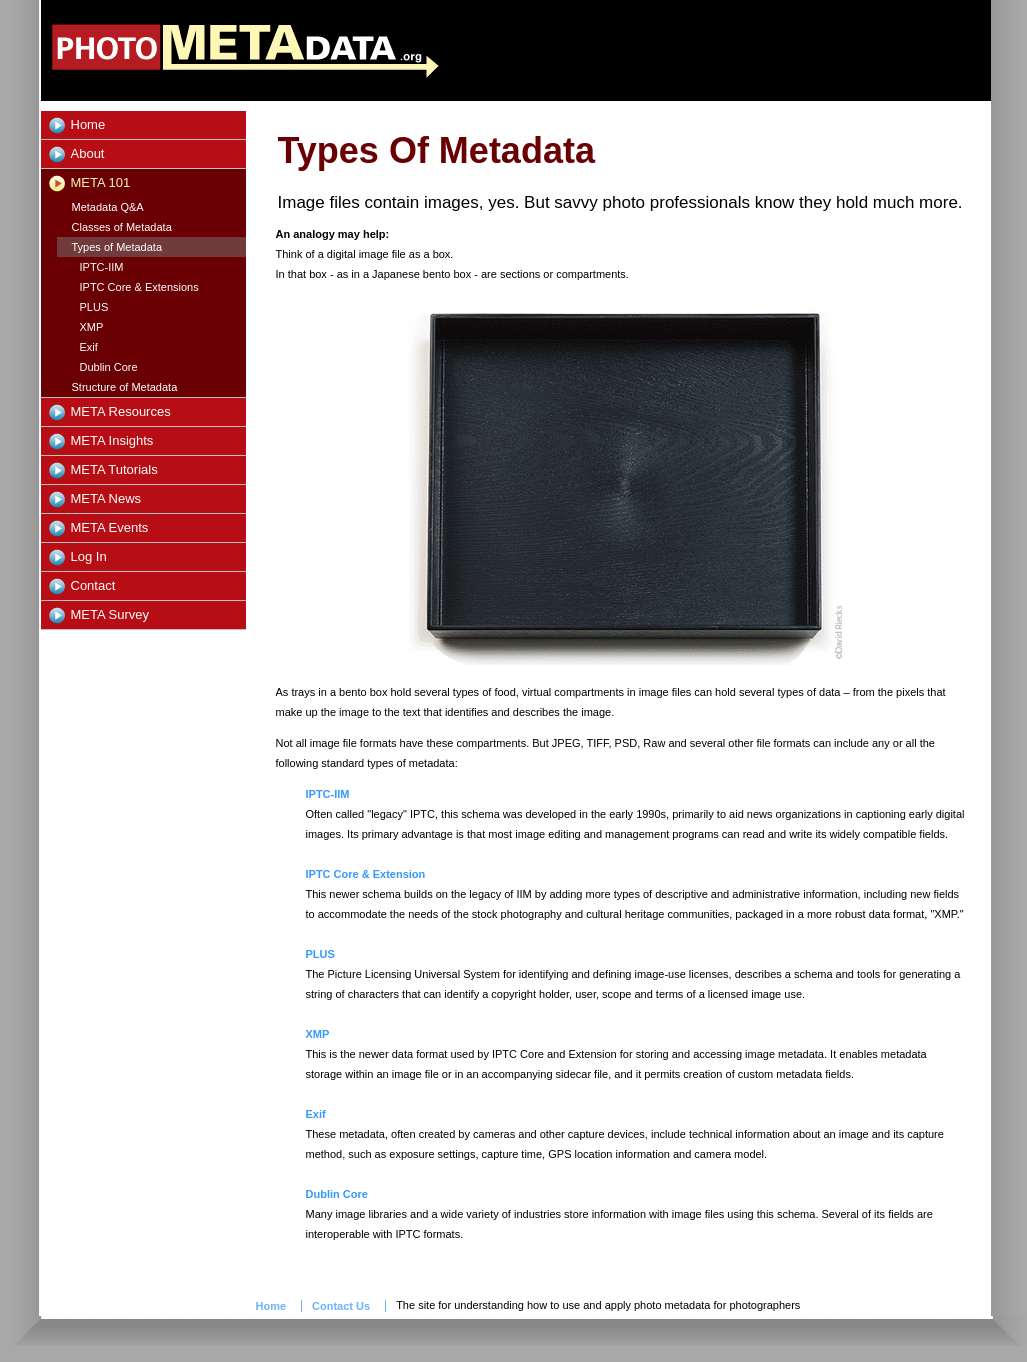 Image resolution: width=1027 pixels, height=1362 pixels. Describe the element at coordinates (93, 585) in the screenshot. I see `Contact` at that location.